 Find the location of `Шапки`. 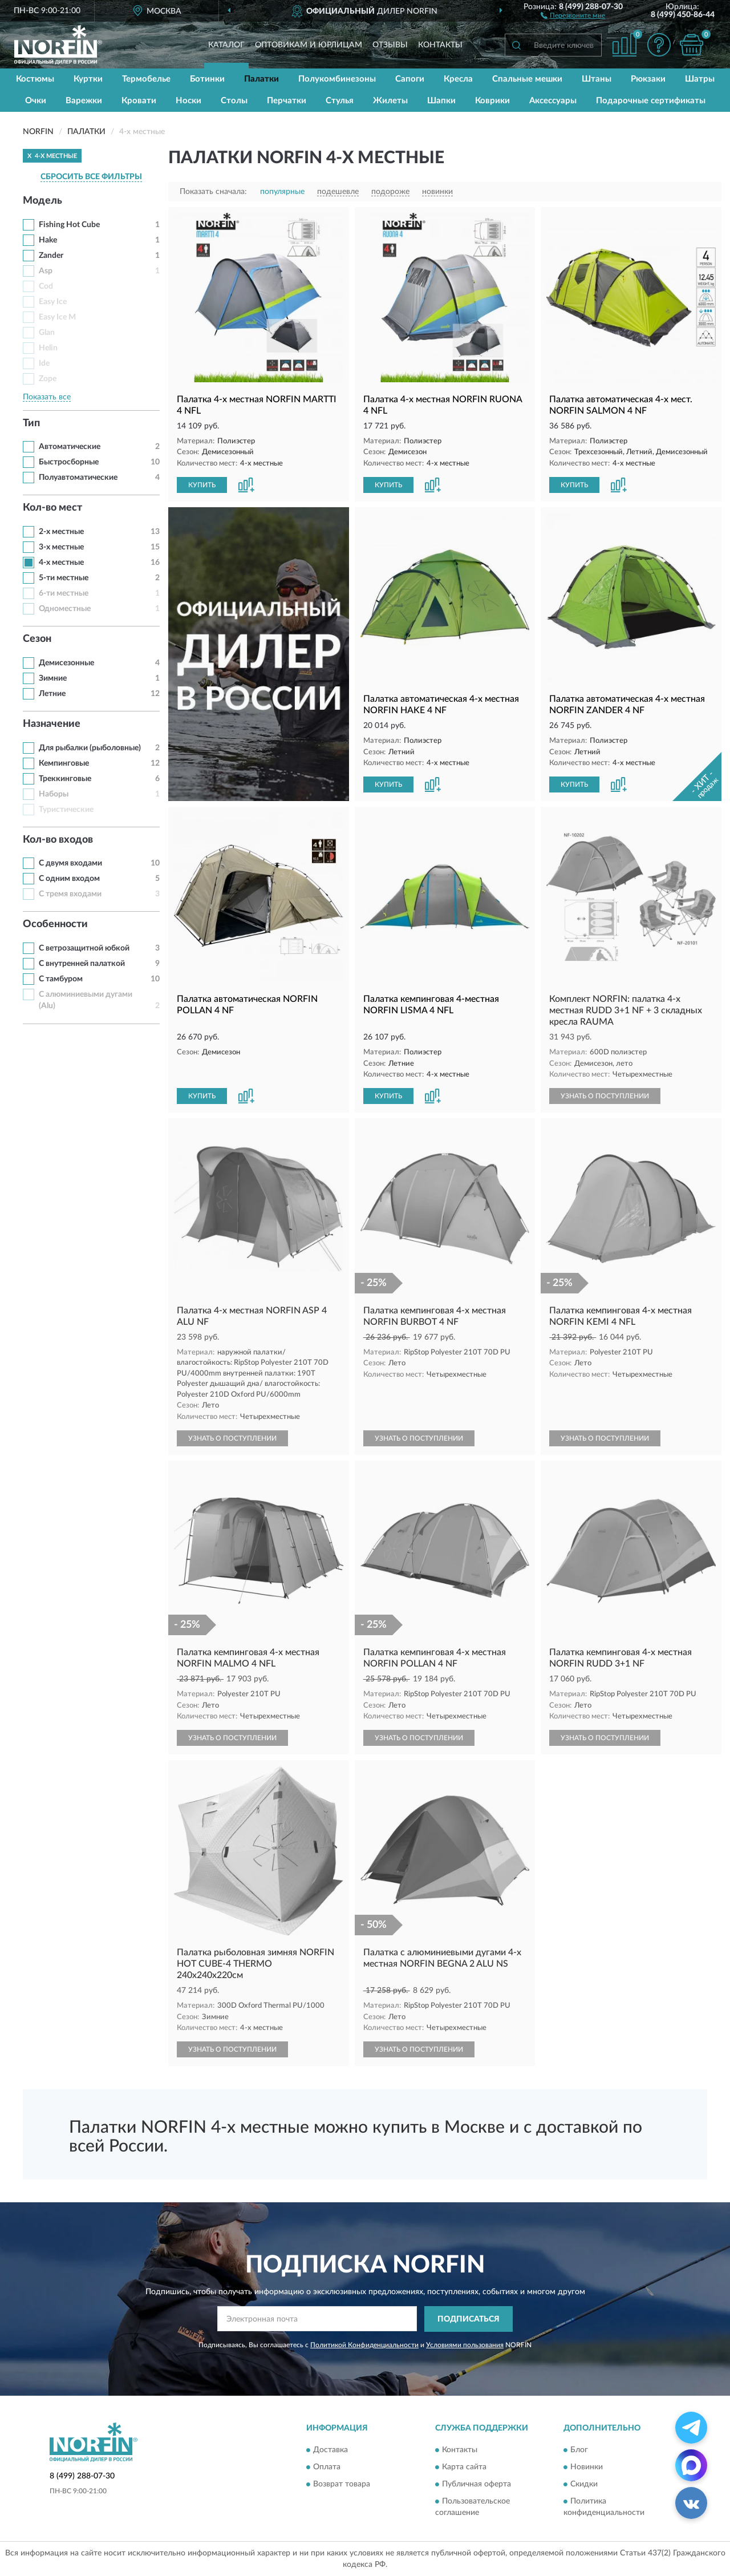

Шапки is located at coordinates (441, 100).